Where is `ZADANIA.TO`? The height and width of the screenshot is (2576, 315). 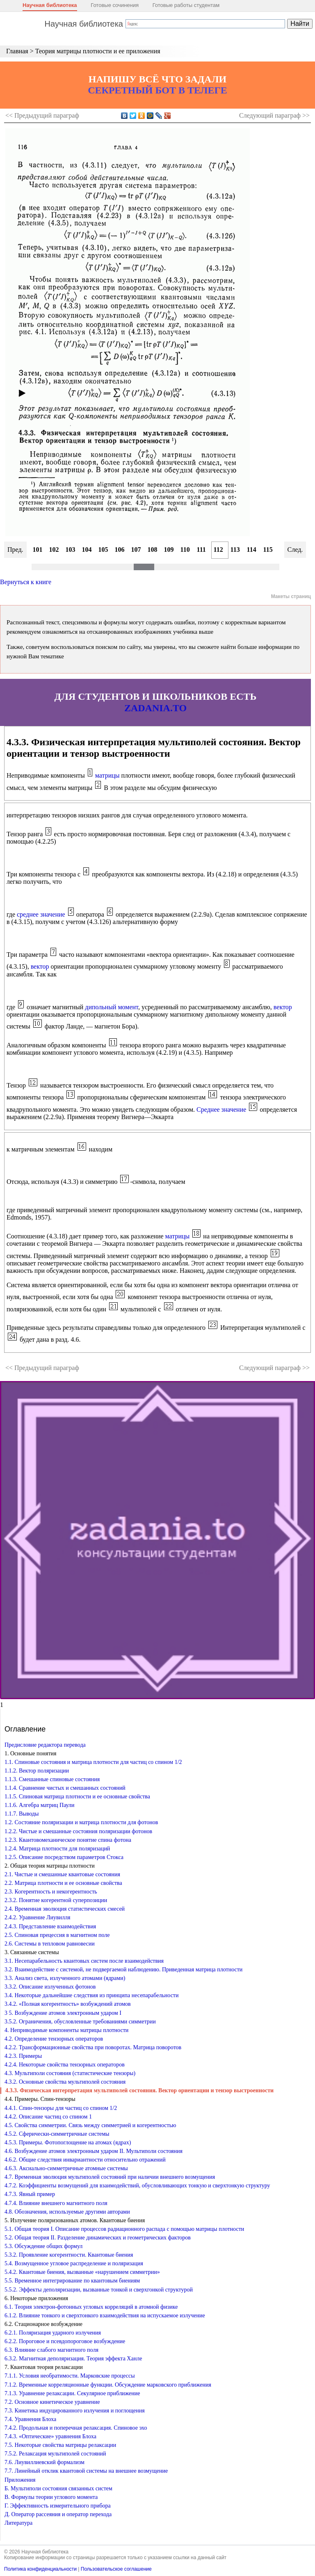
ZADANIA.TO is located at coordinates (155, 708).